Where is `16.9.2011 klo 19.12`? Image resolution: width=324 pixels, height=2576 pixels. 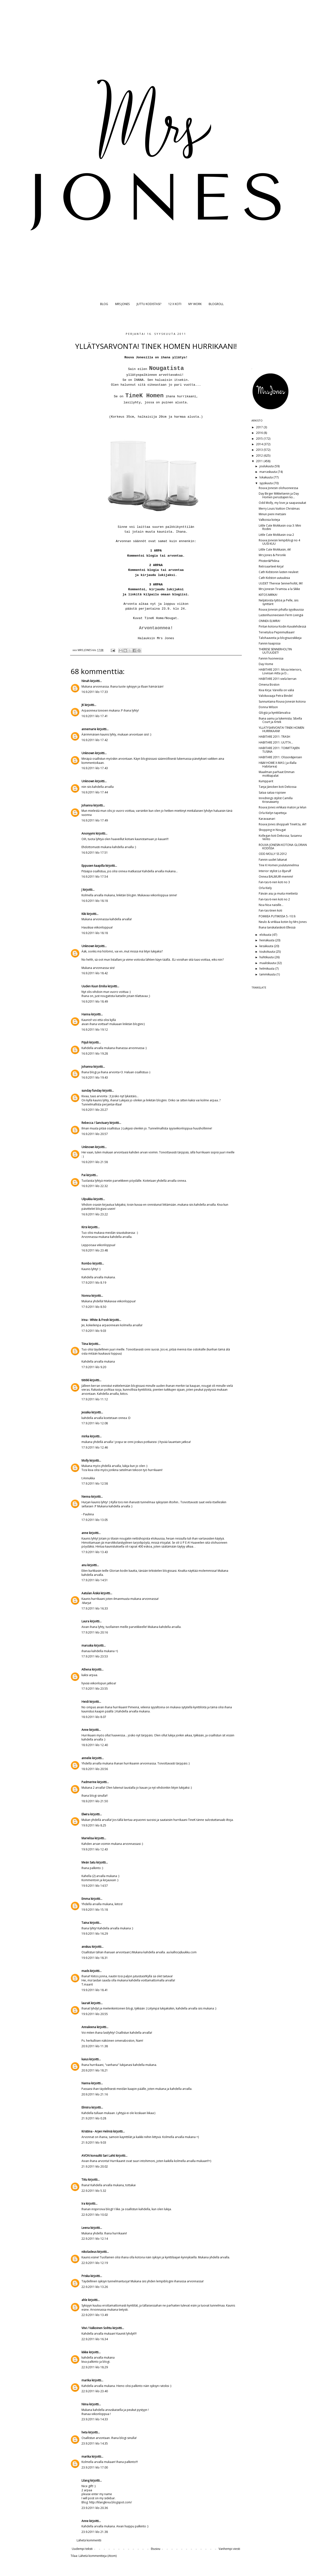 16.9.2011 klo 19.12 is located at coordinates (94, 1029).